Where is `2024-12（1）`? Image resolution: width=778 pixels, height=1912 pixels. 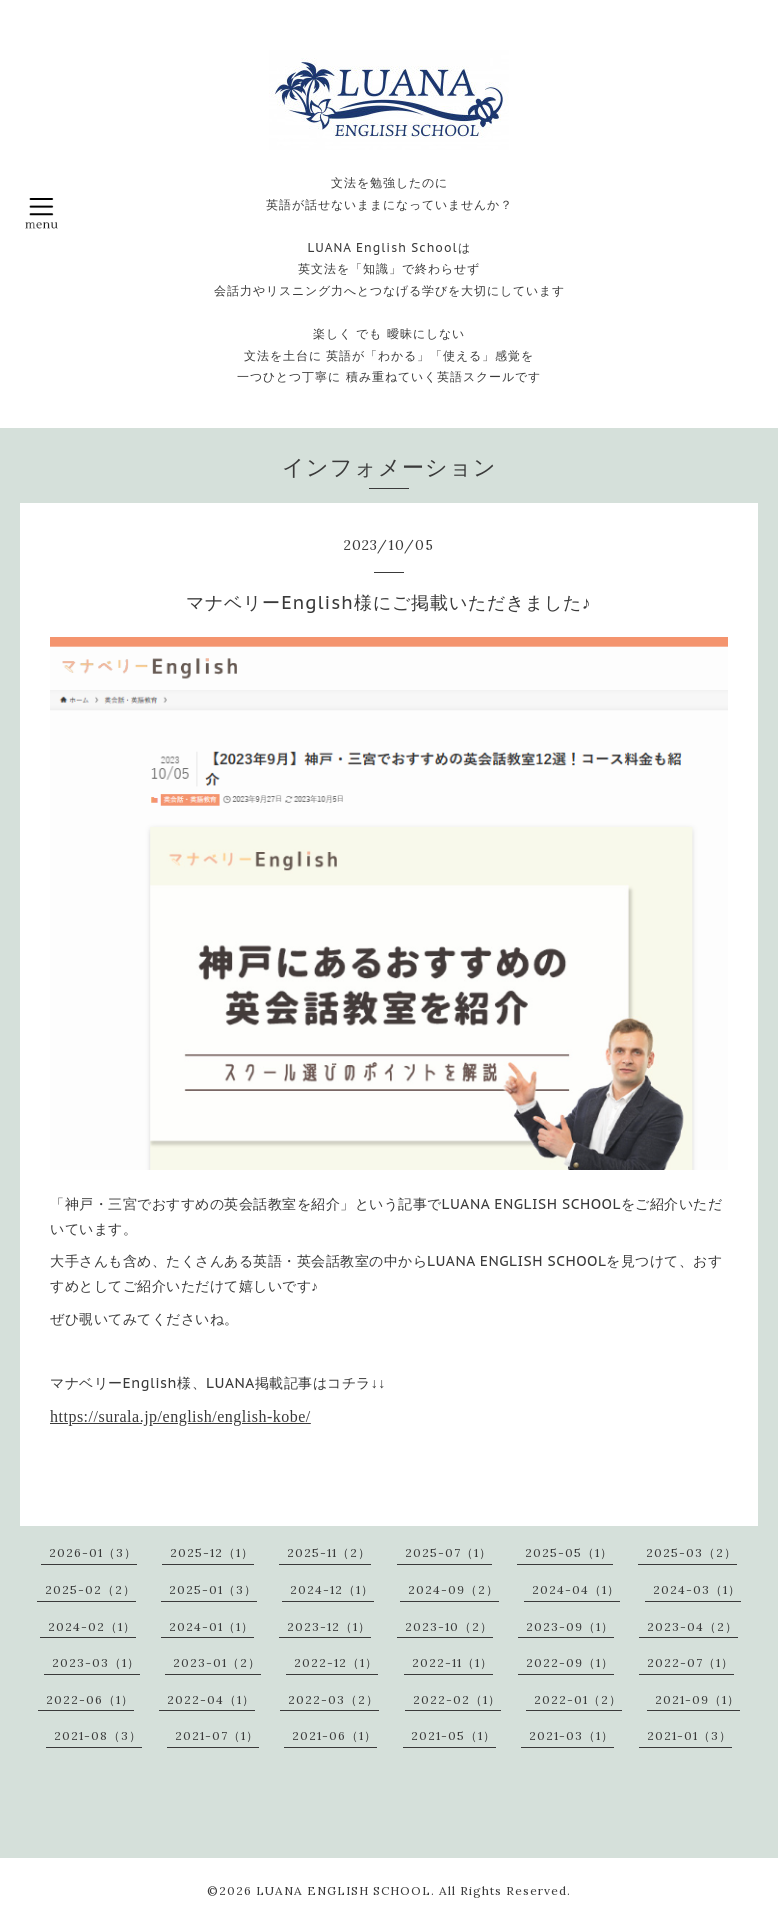 2024-12（1） is located at coordinates (332, 1589).